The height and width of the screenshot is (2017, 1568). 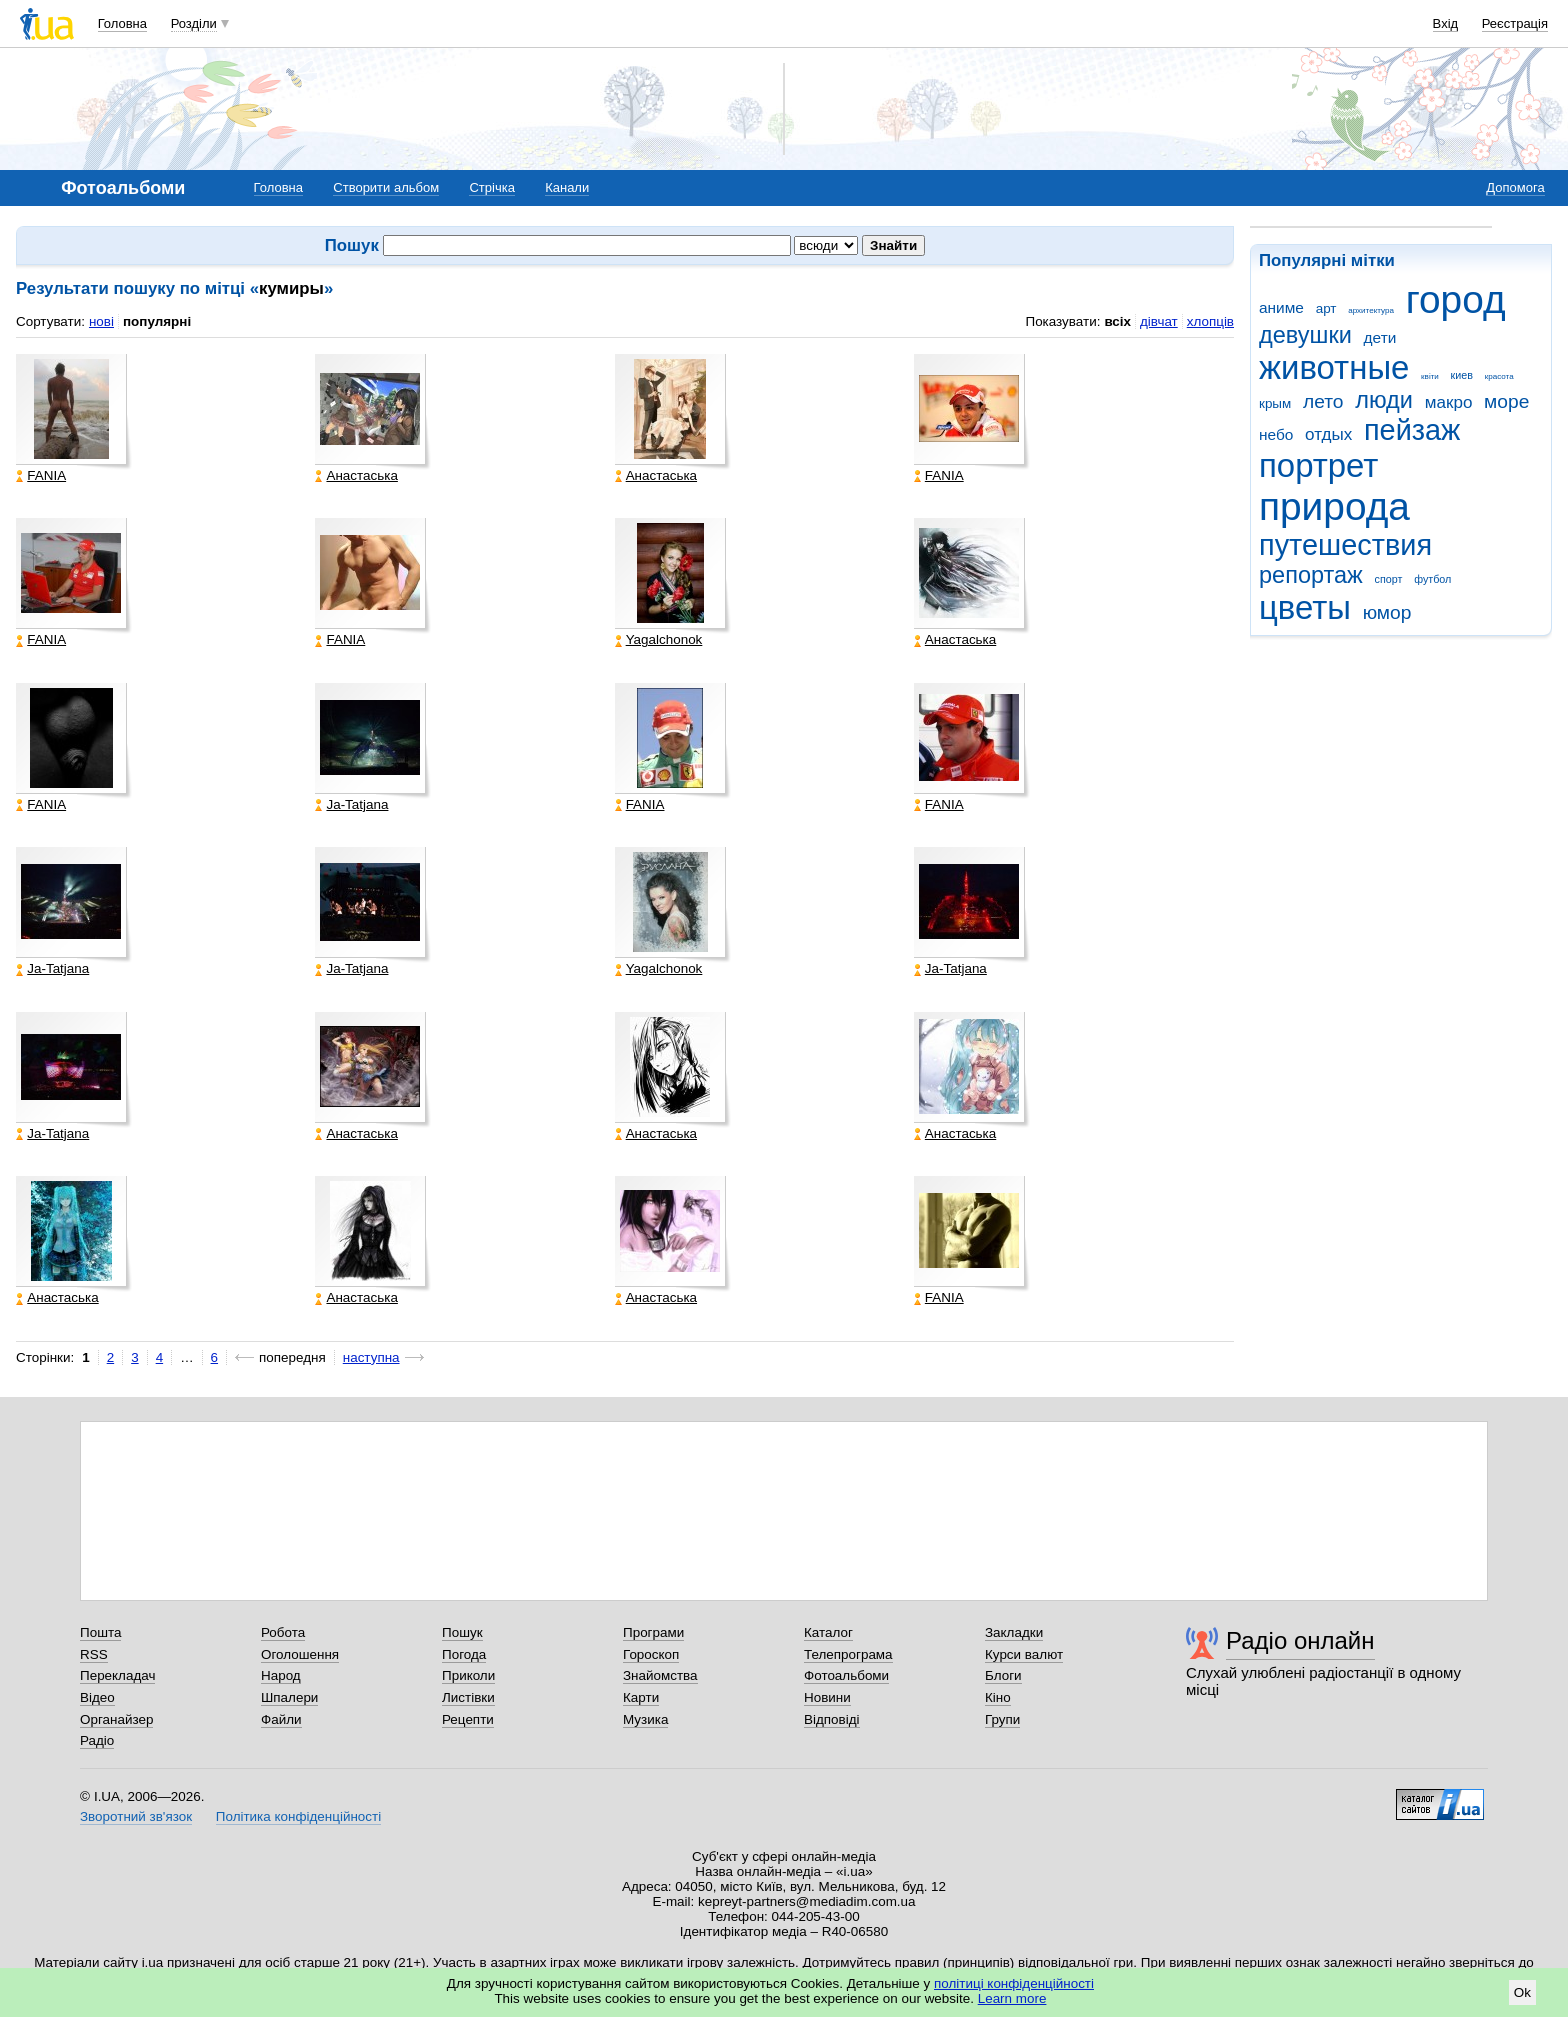 What do you see at coordinates (660, 1675) in the screenshot?
I see `Знайомства` at bounding box center [660, 1675].